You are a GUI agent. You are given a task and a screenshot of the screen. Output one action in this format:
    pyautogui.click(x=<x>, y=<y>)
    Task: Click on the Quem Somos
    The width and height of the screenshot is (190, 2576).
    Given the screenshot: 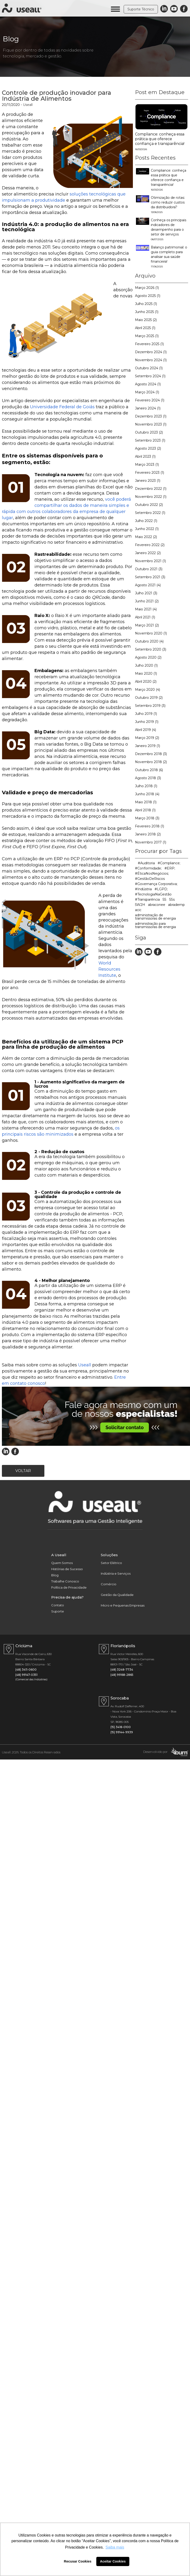 What is the action you would take?
    pyautogui.click(x=62, y=1562)
    